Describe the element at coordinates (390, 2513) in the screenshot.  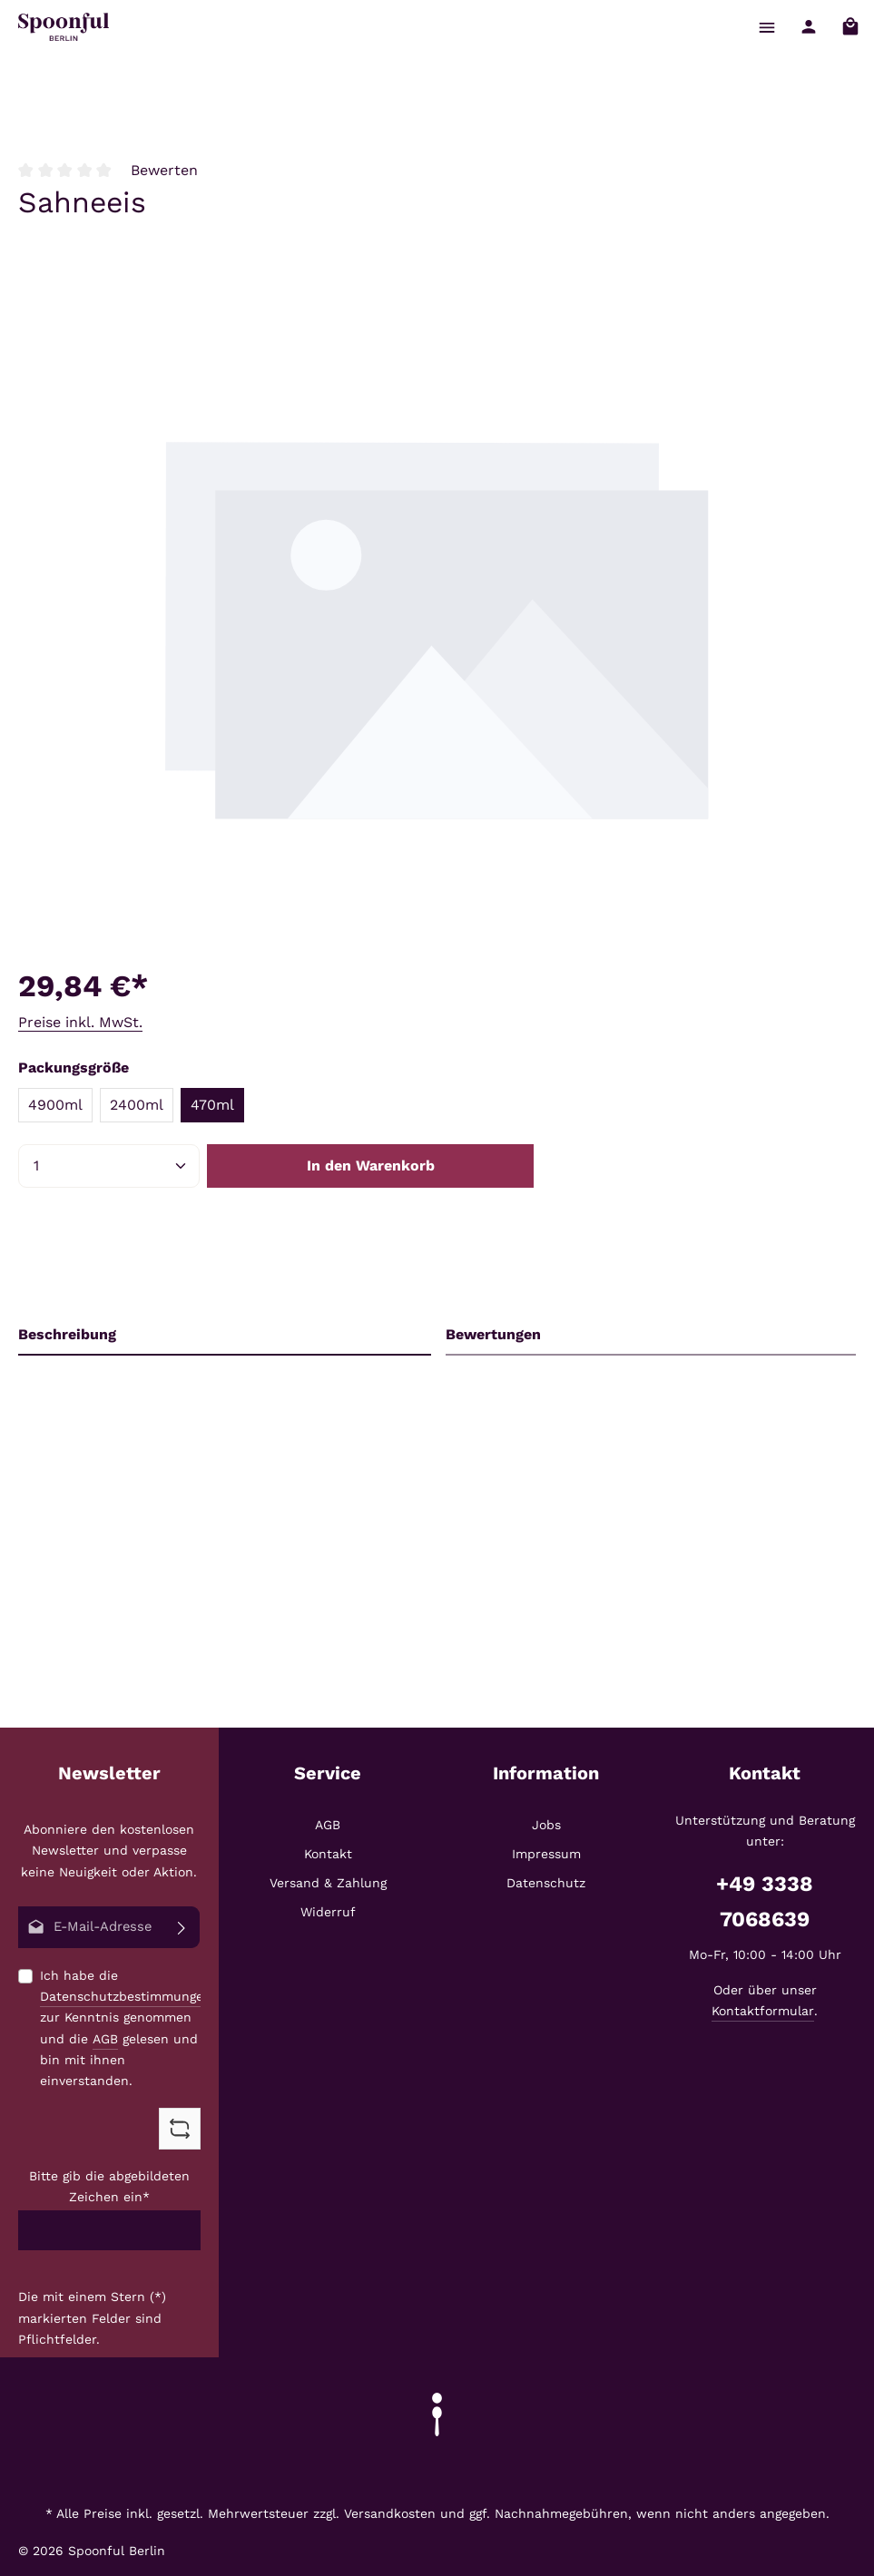
I see `Versandkosten` at that location.